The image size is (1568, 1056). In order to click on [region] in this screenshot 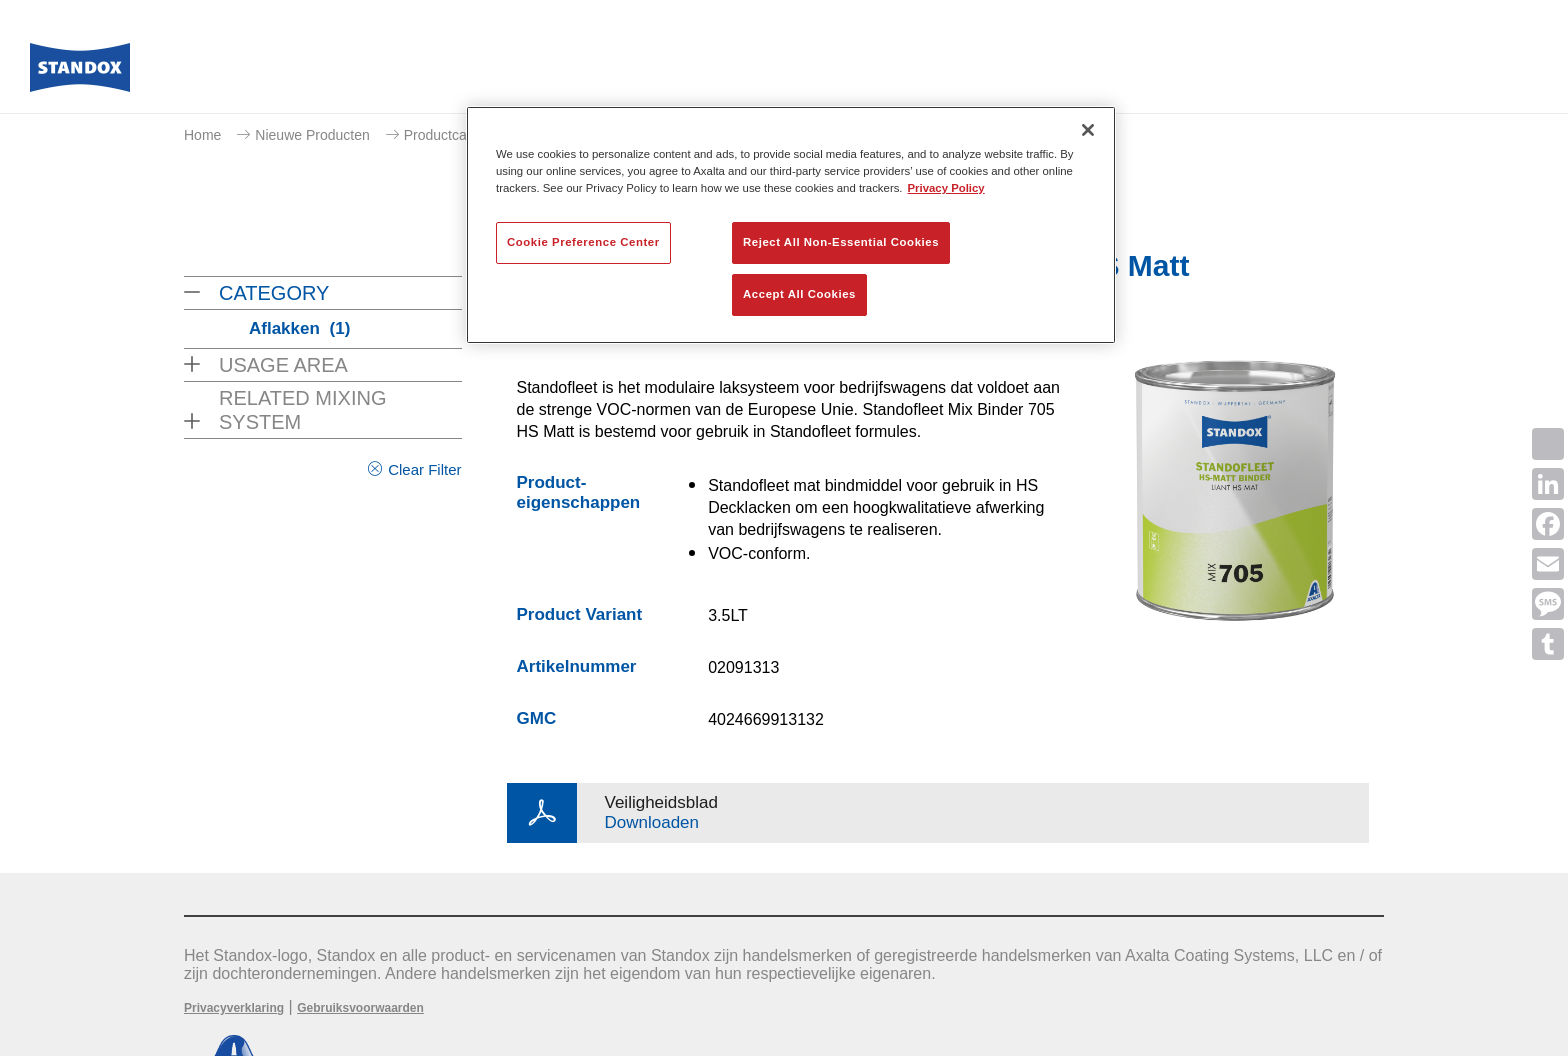, I will do `click(791, 225)`.